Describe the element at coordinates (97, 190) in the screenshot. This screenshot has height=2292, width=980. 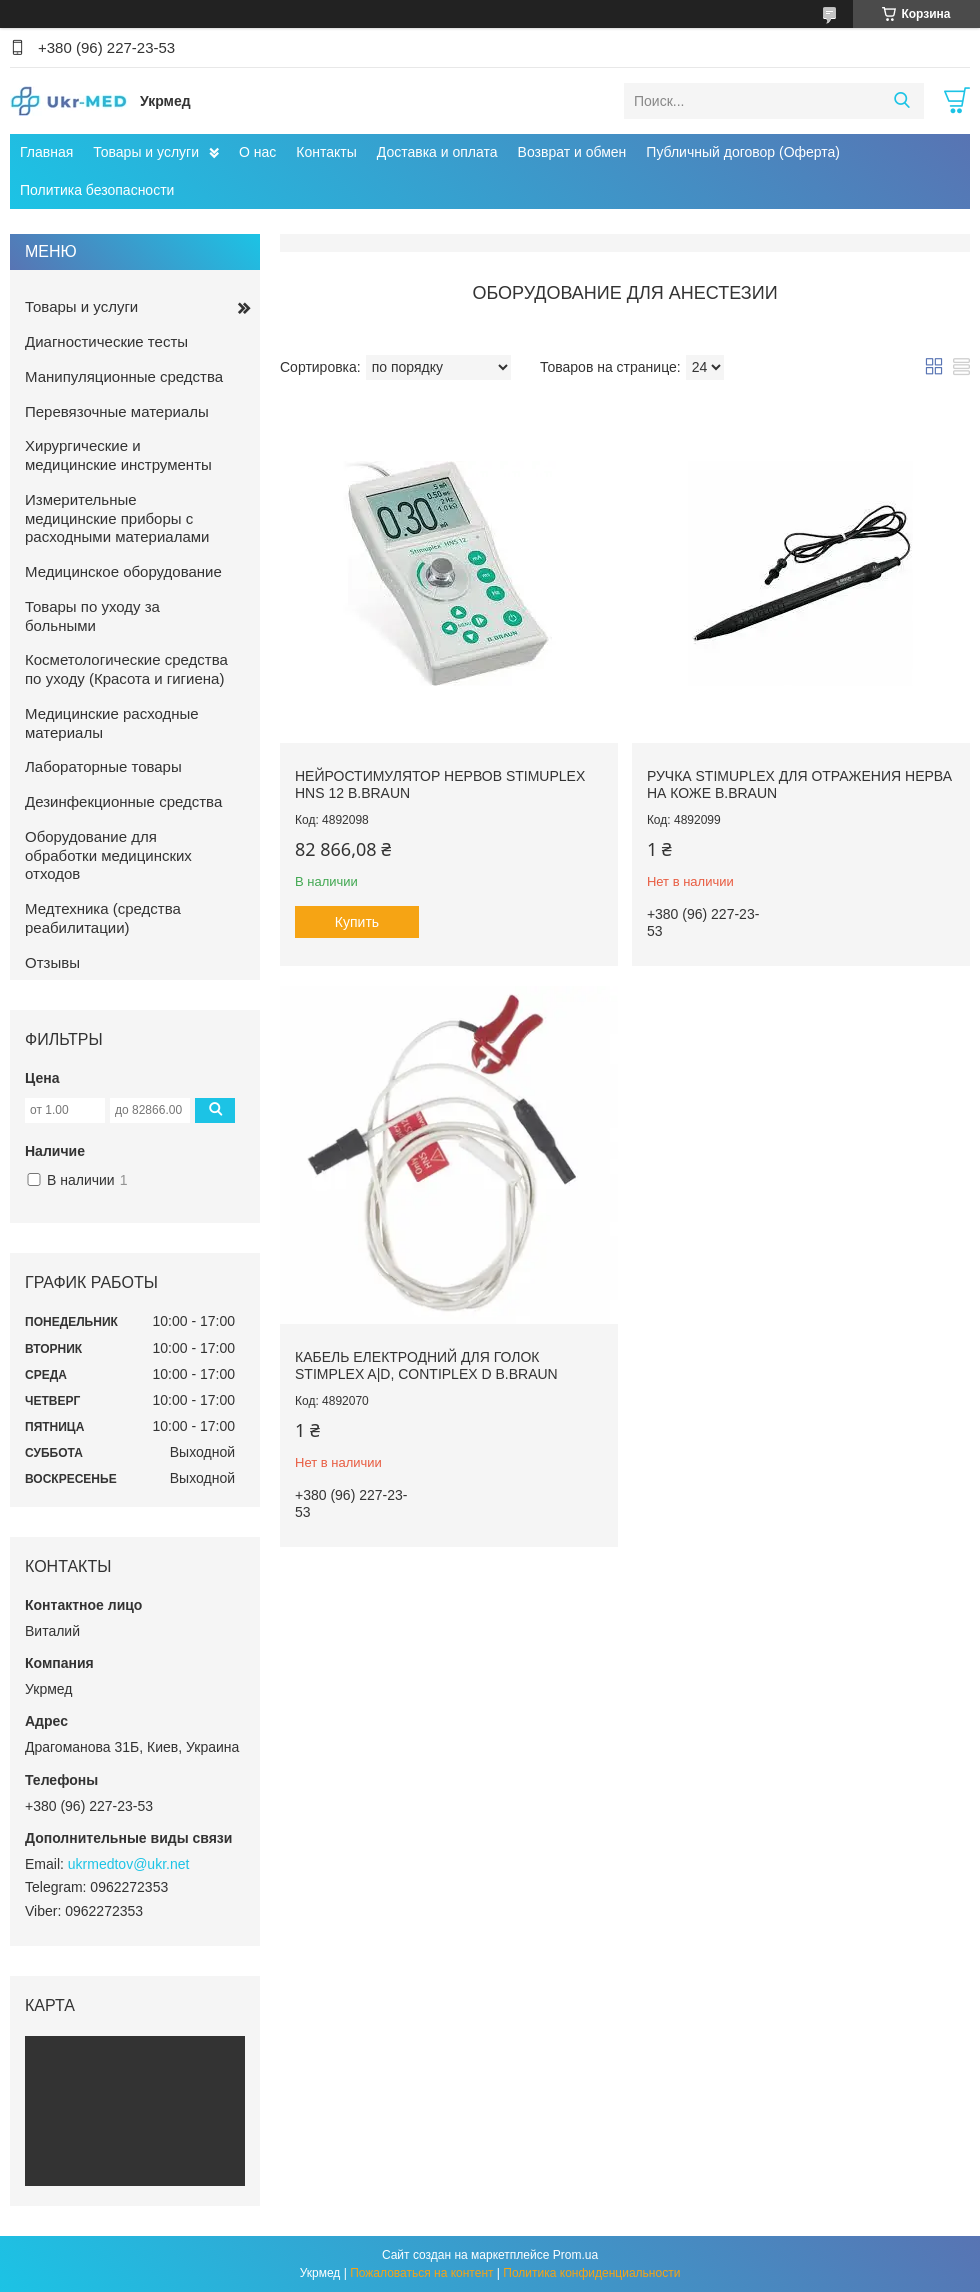
I see `Политика безопасности` at that location.